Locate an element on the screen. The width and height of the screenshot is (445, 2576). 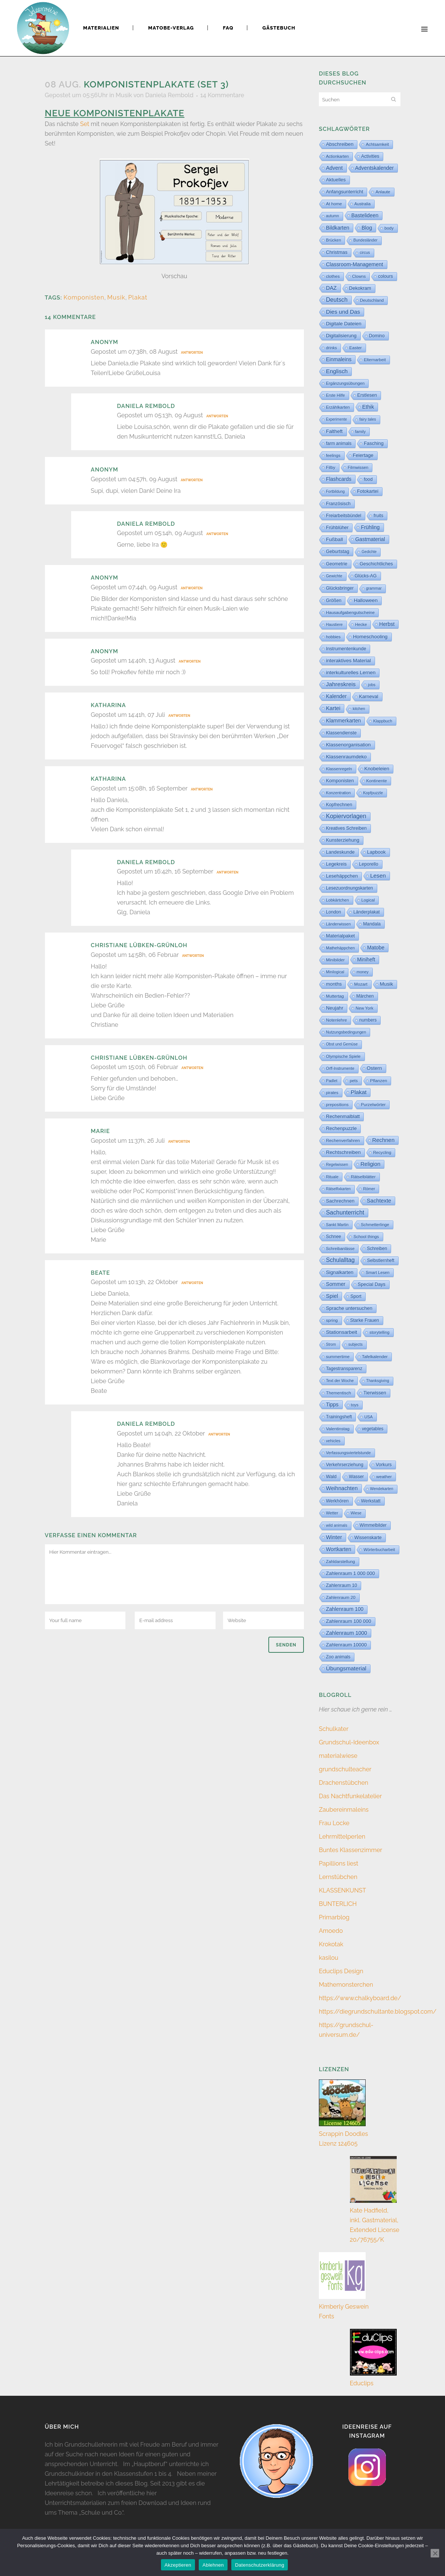
spring [spring (8 Einträge)] is located at coordinates (332, 1320).